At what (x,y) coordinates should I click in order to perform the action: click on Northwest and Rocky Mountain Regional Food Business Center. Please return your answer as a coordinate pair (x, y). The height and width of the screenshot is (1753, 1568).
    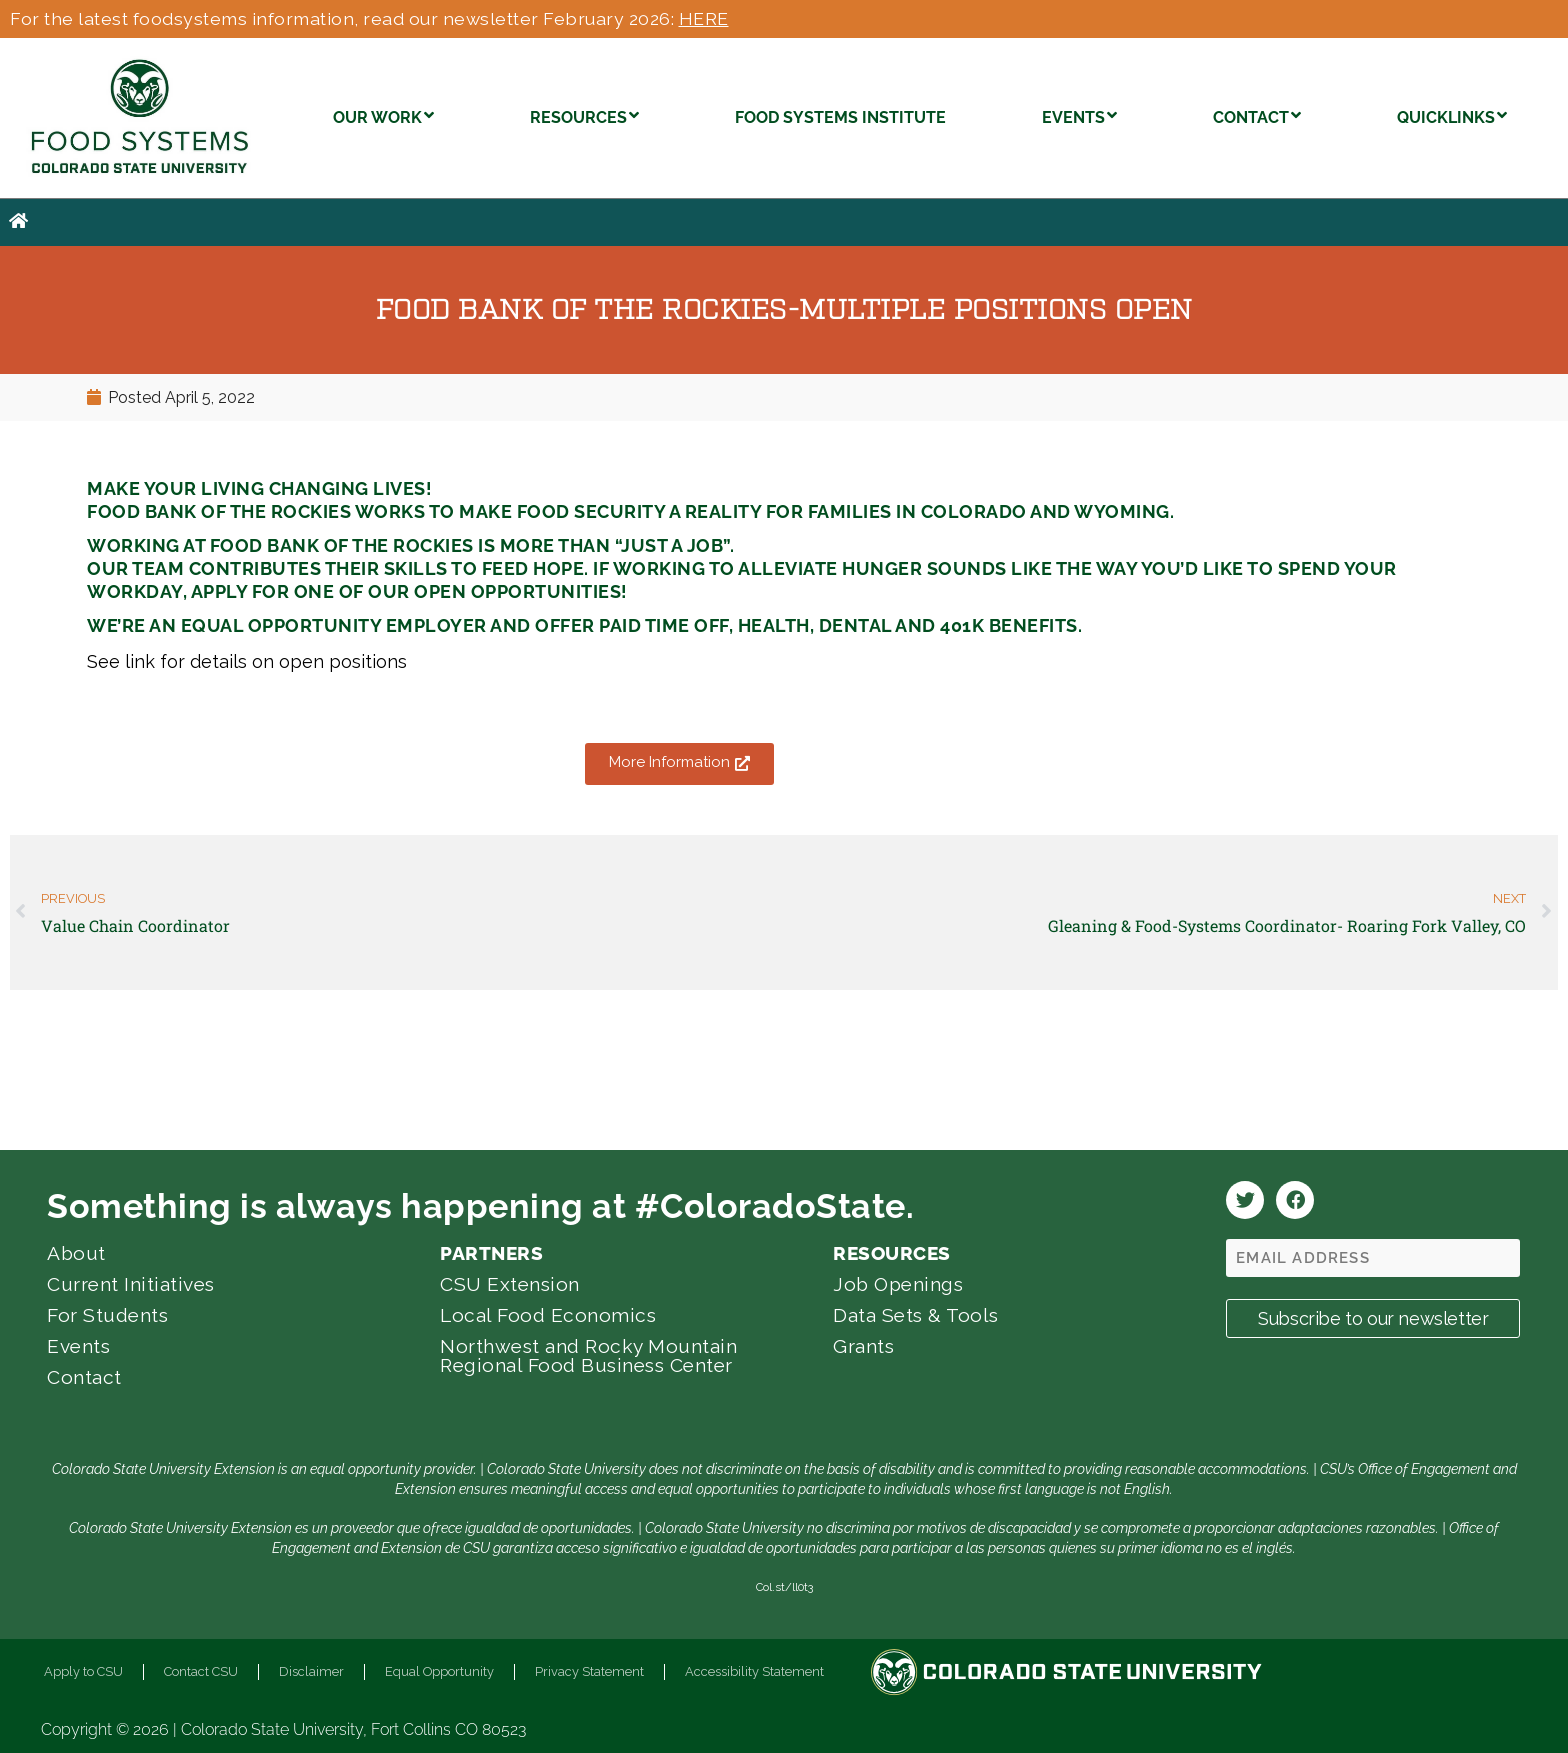
    Looking at the image, I should click on (588, 1355).